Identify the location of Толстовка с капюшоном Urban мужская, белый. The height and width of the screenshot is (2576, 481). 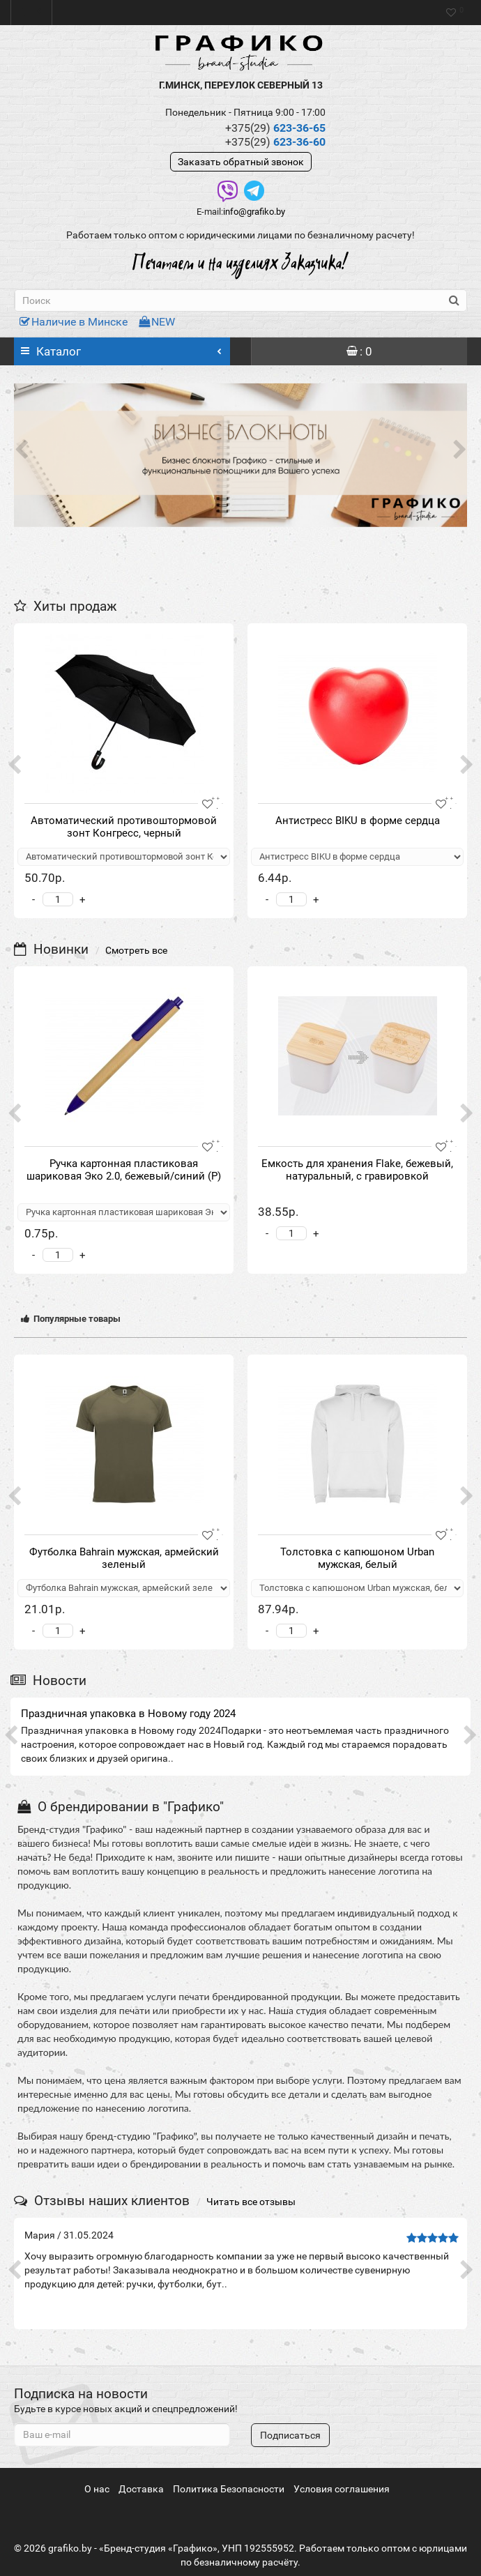
(357, 1558).